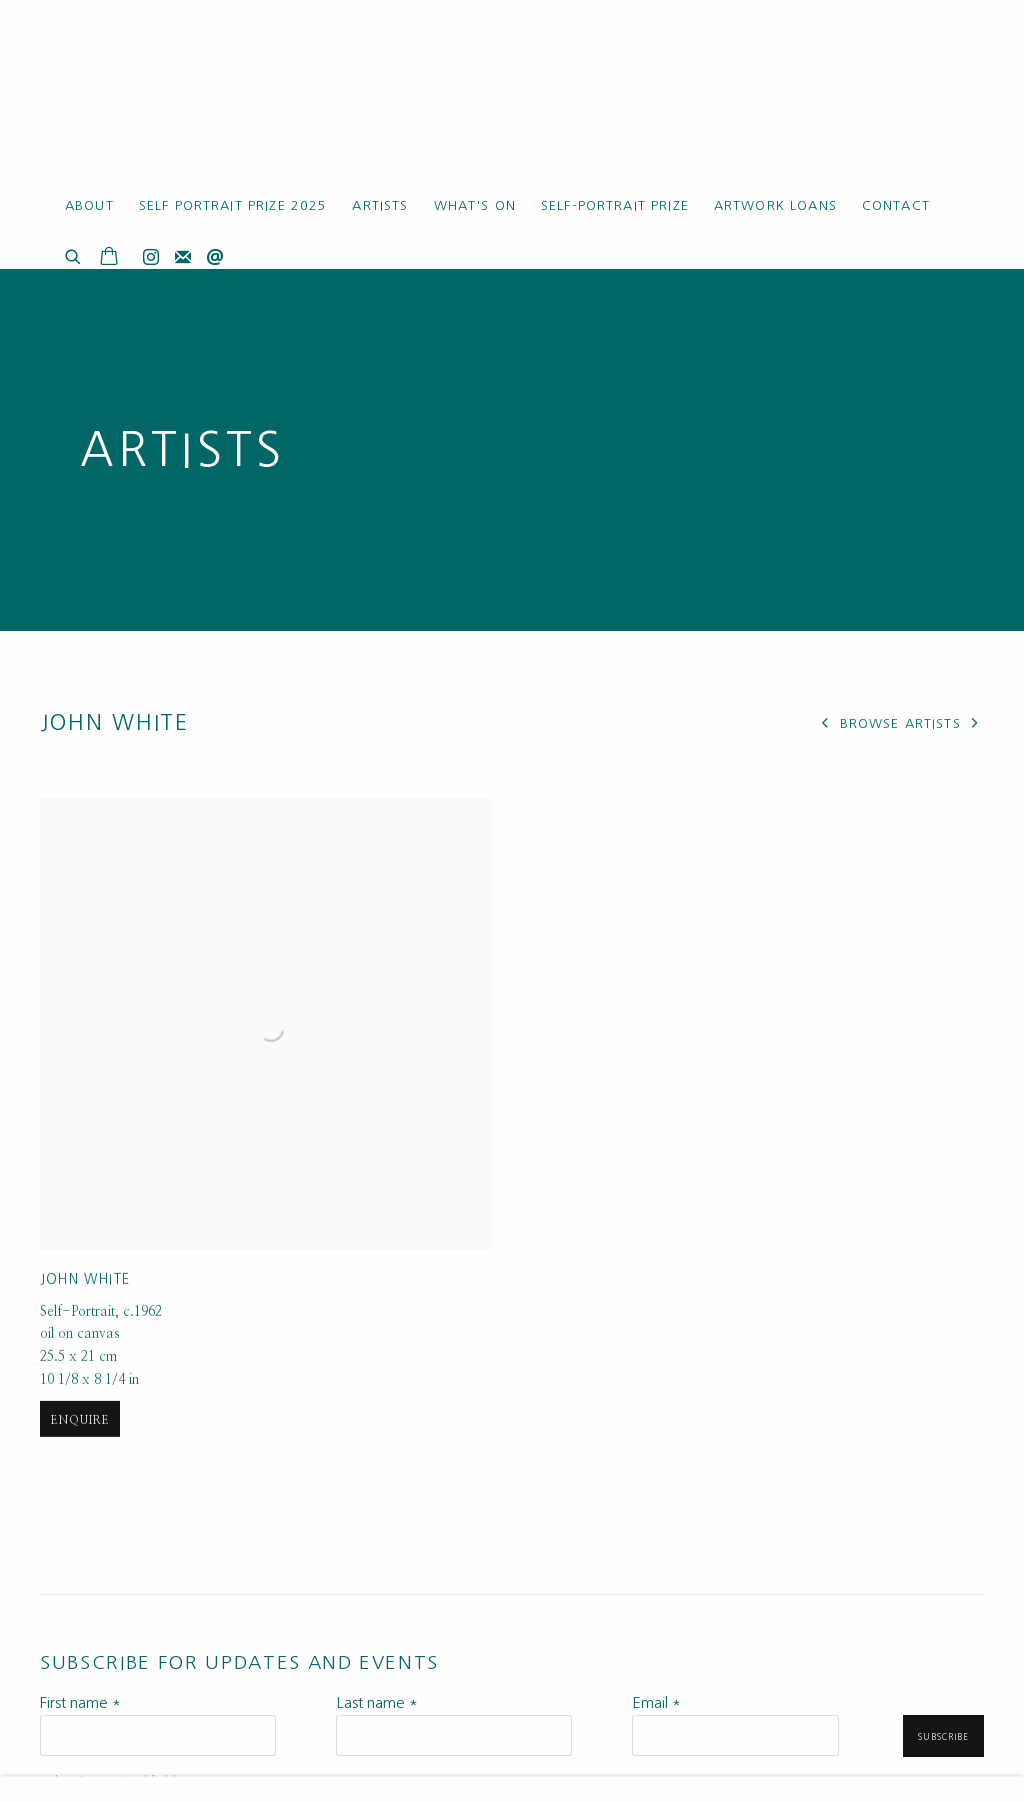  Describe the element at coordinates (943, 1737) in the screenshot. I see `Subscribe [button]` at that location.